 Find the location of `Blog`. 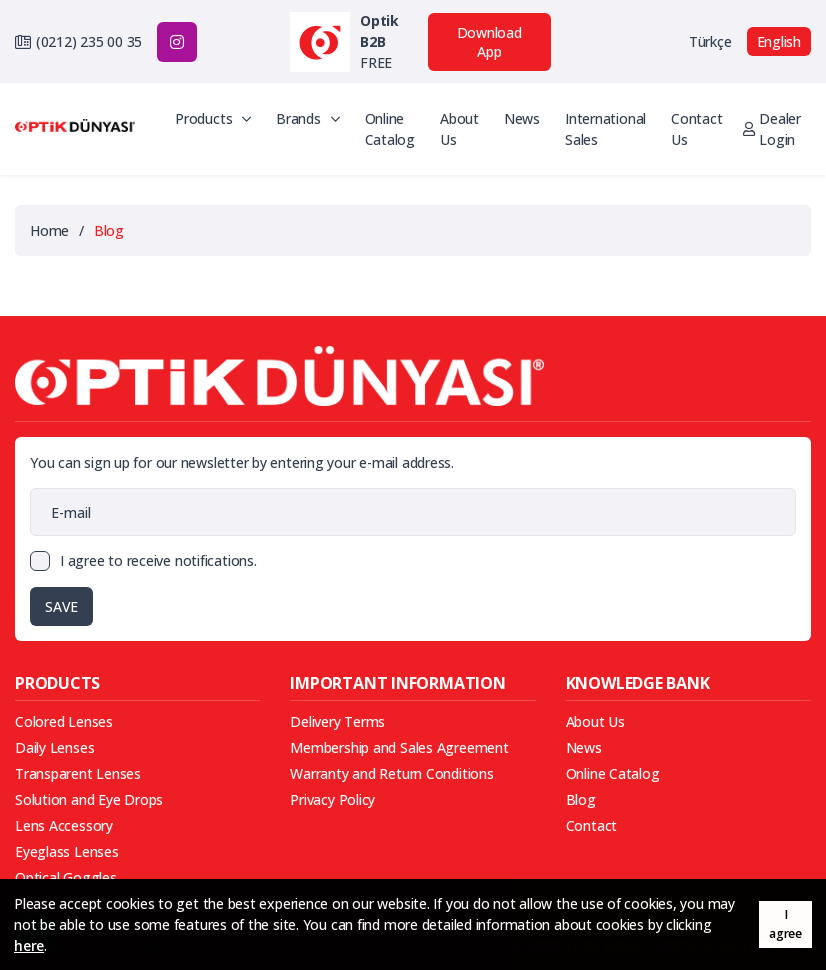

Blog is located at coordinates (581, 799).